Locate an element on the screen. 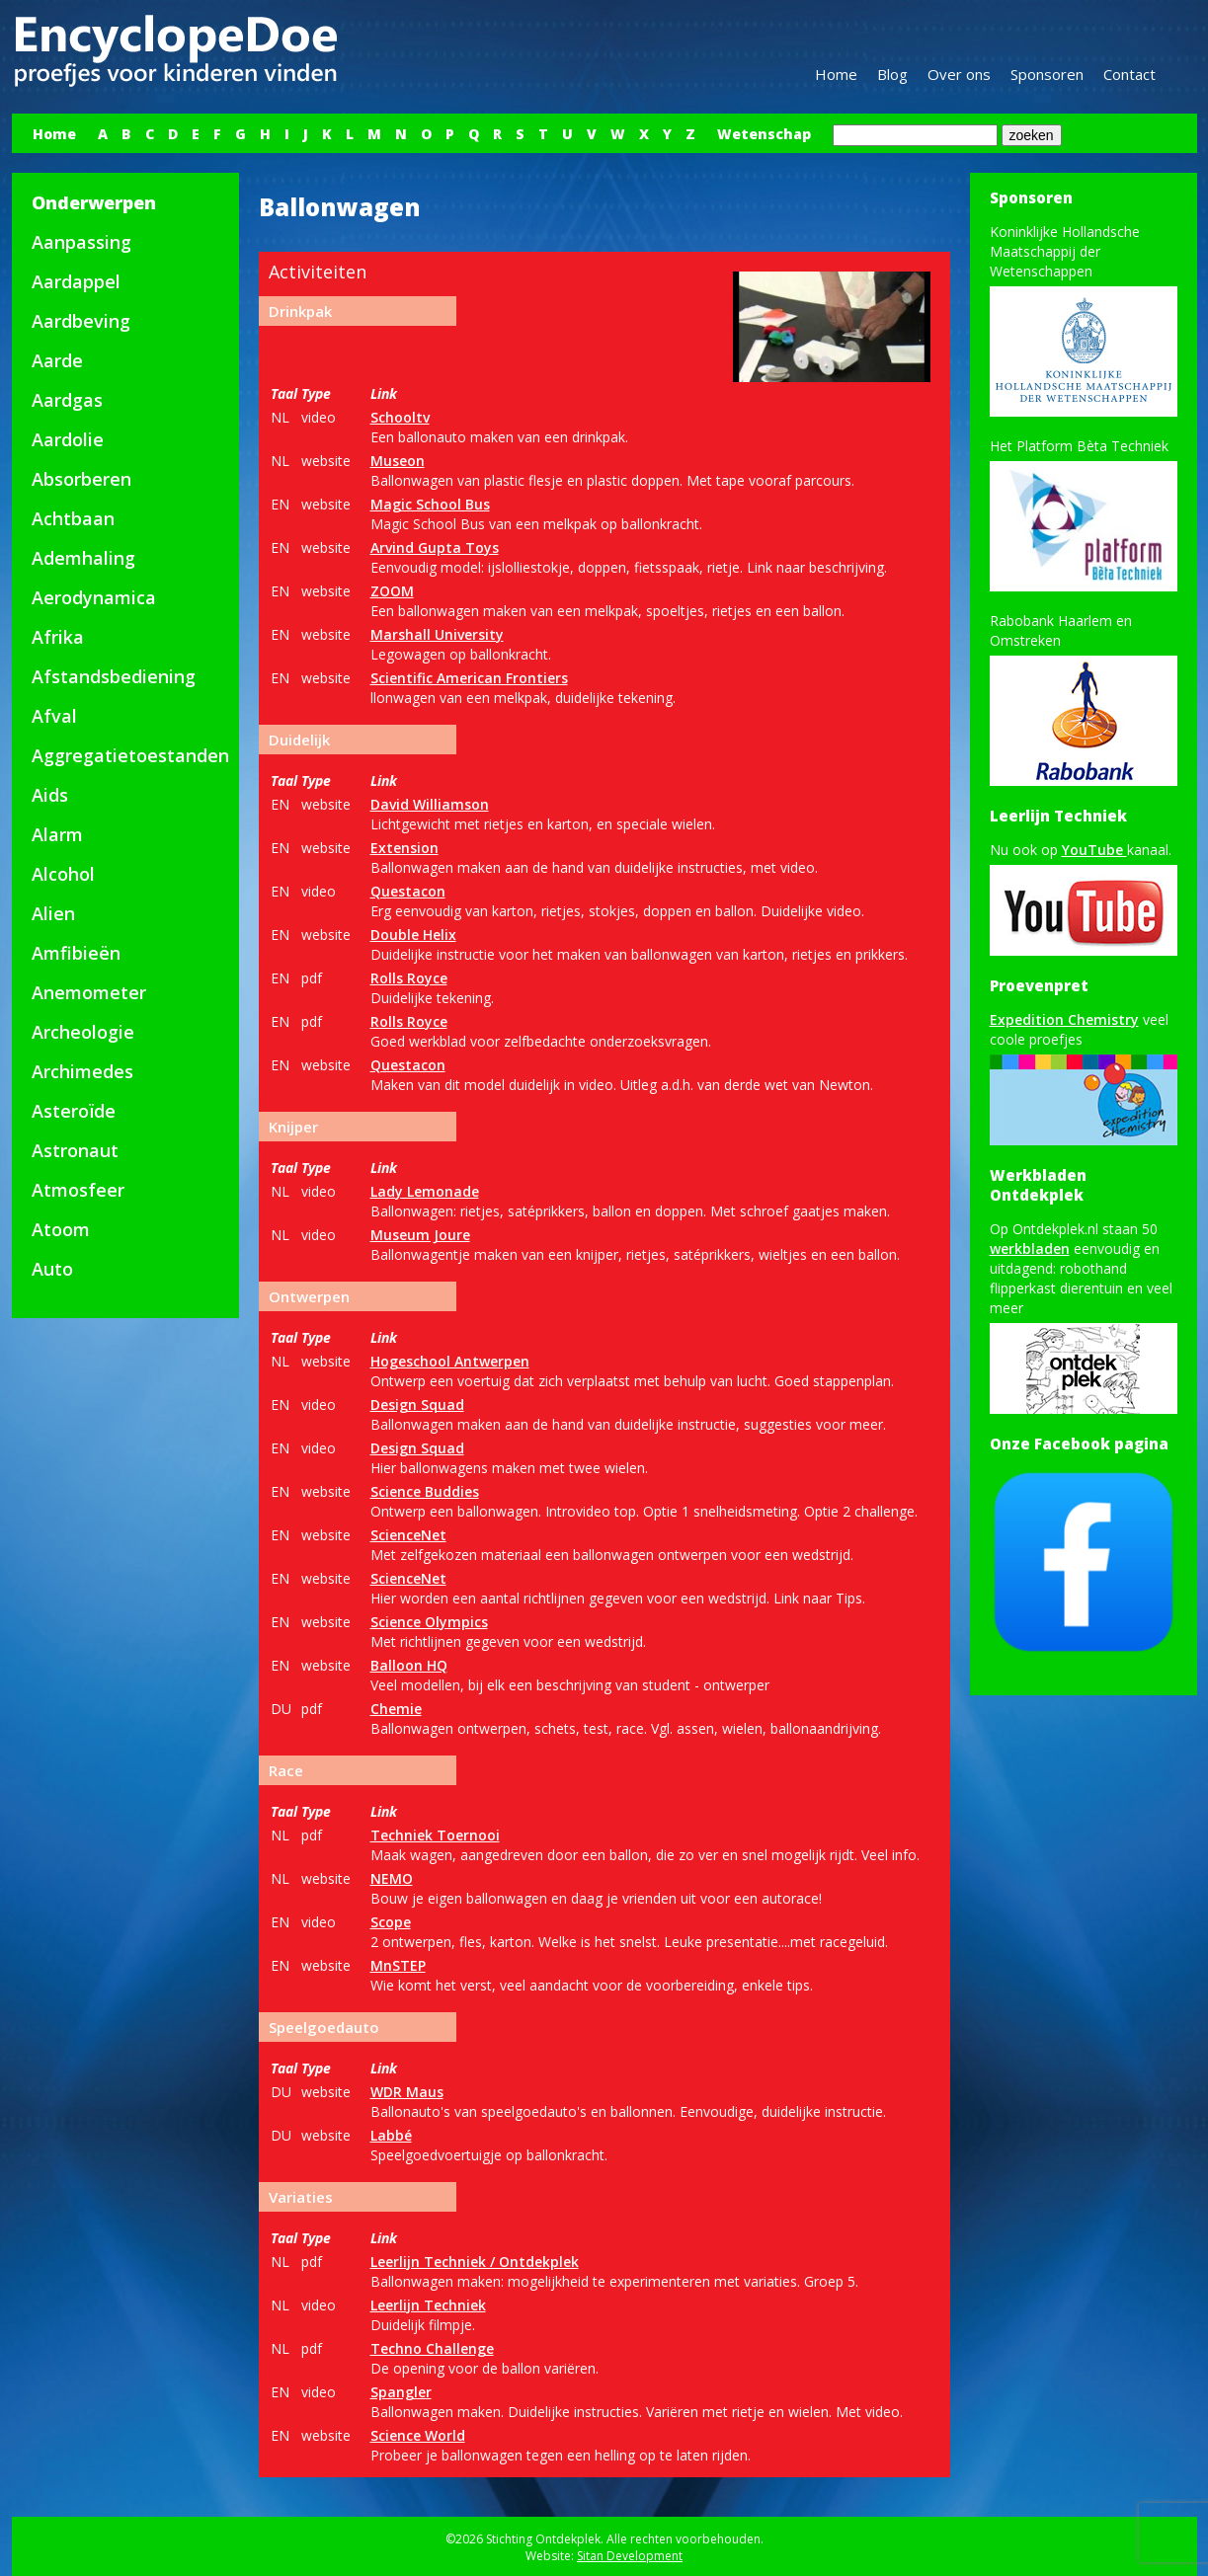 Image resolution: width=1208 pixels, height=2576 pixels. Afval is located at coordinates (54, 716).